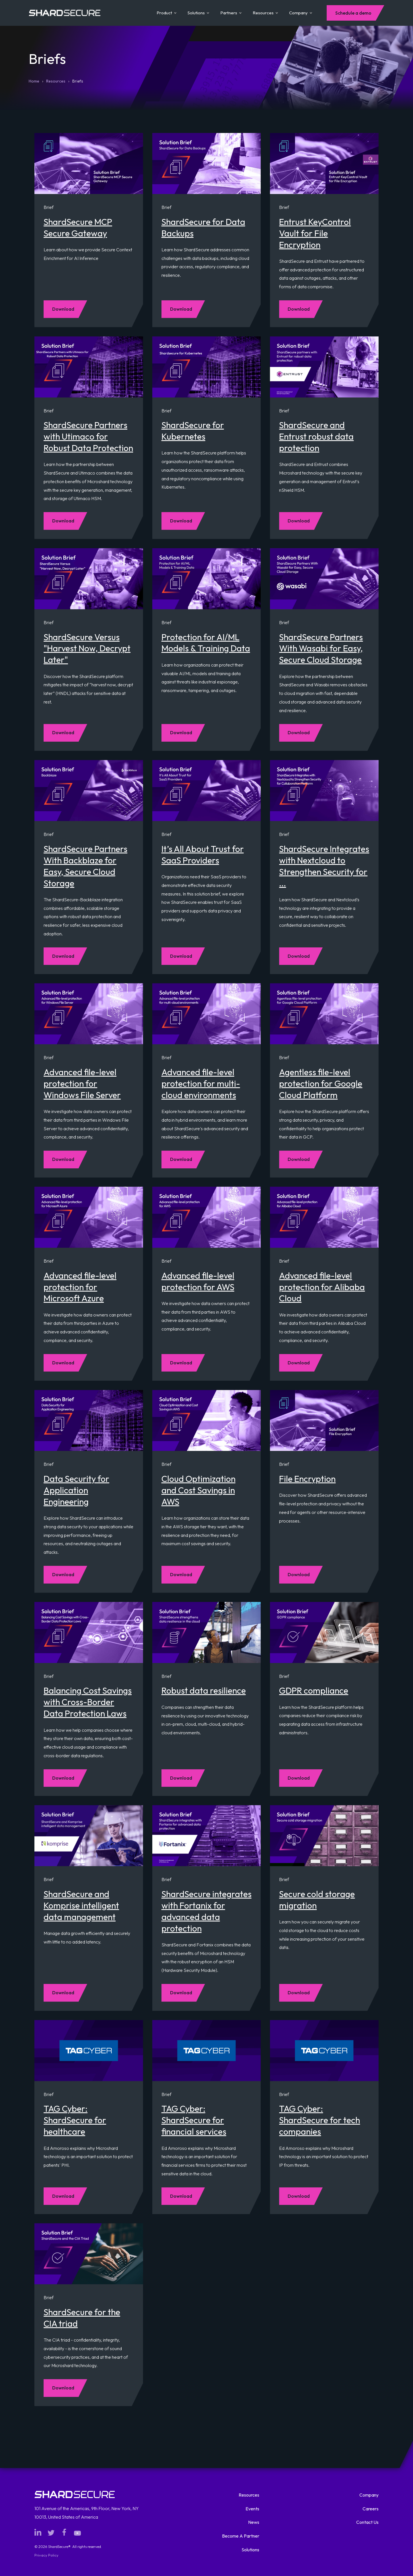  What do you see at coordinates (371, 2509) in the screenshot?
I see `Careers [menuitem]` at bounding box center [371, 2509].